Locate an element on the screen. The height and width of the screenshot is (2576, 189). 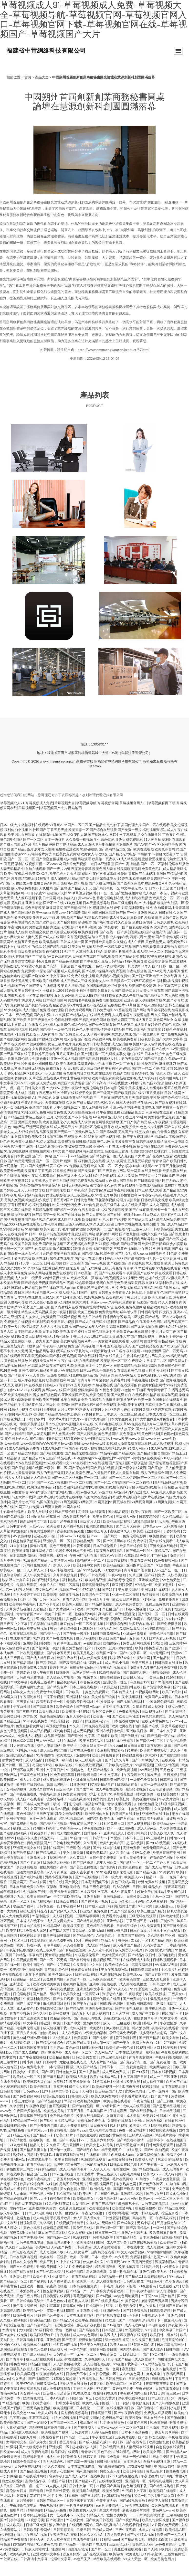
字幕精品 is located at coordinates (36, 1955).